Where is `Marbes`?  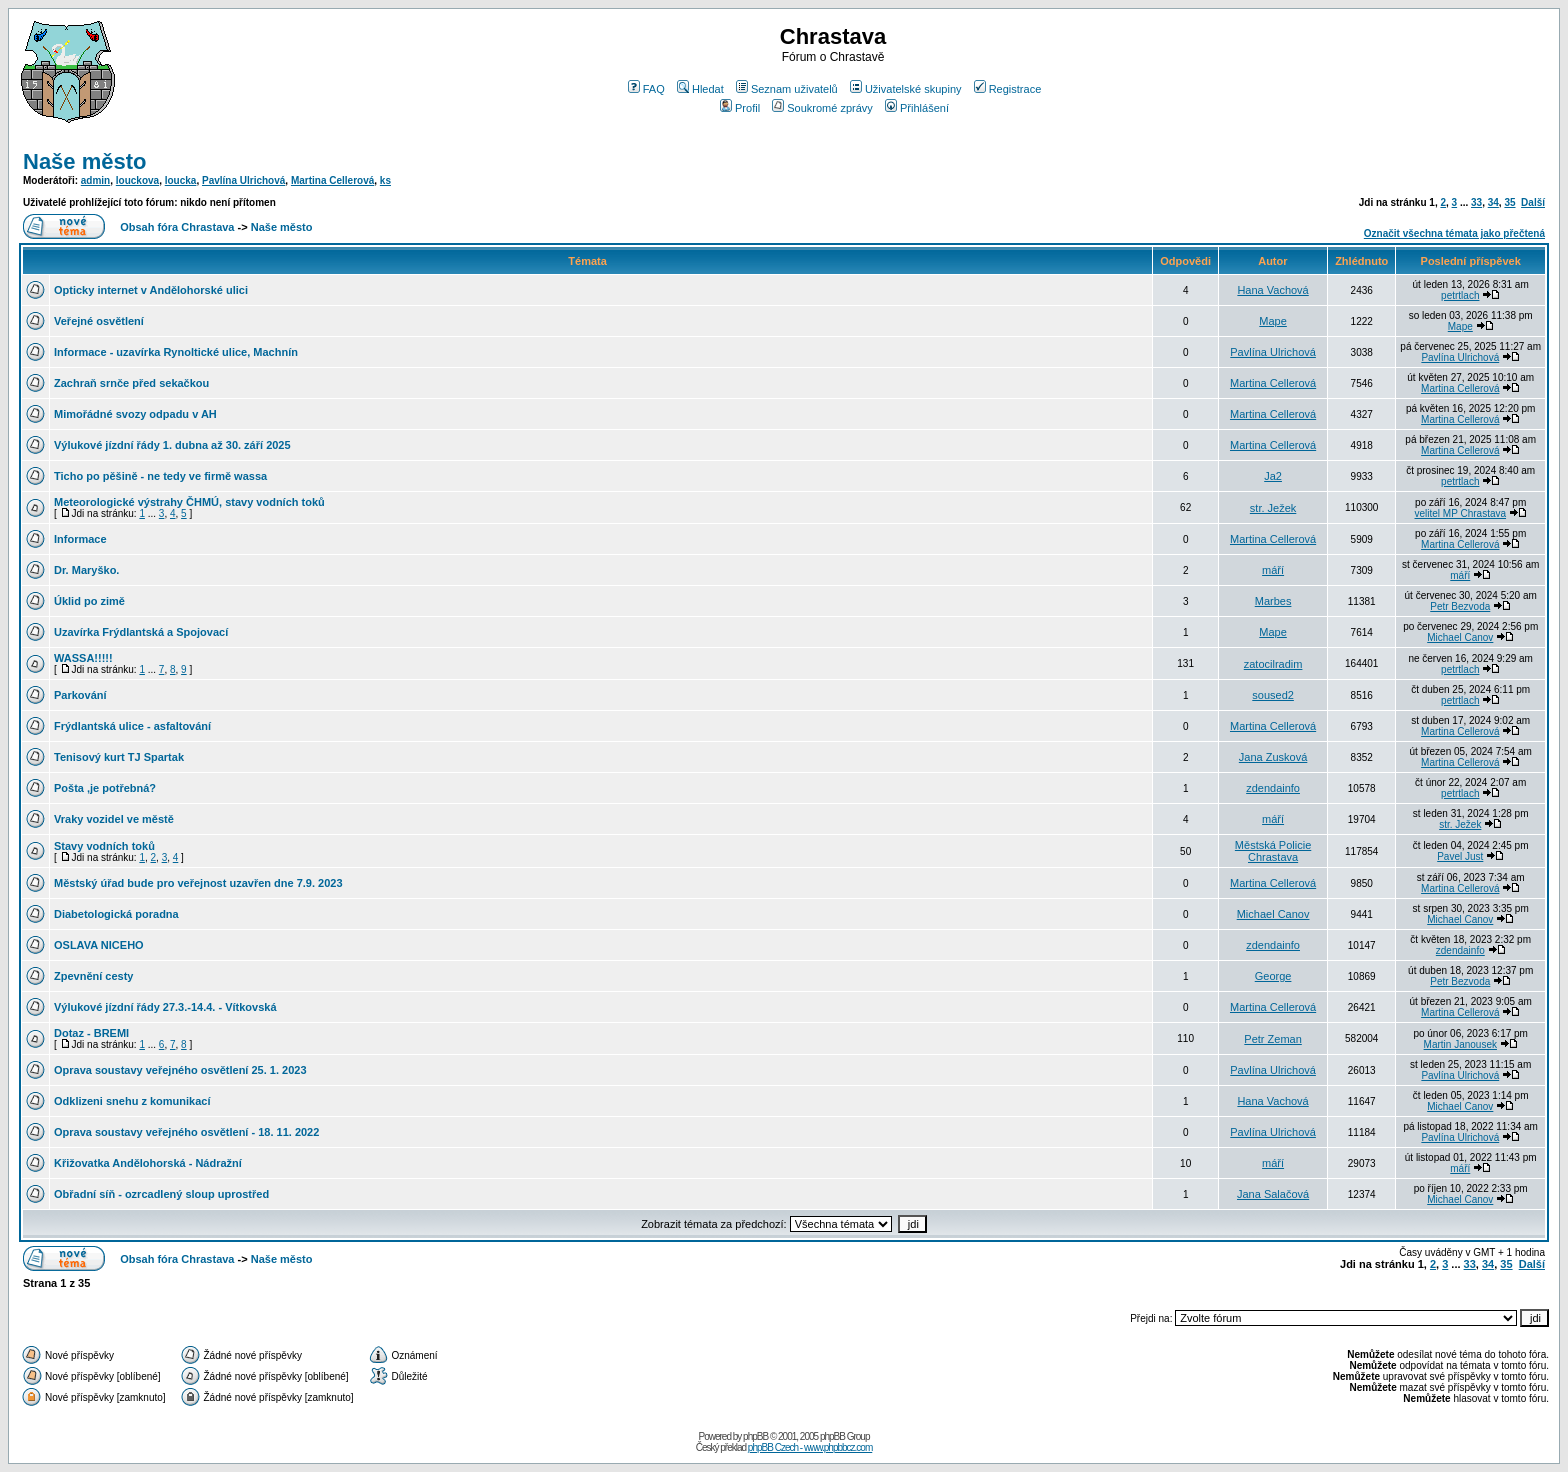 Marbes is located at coordinates (1273, 601).